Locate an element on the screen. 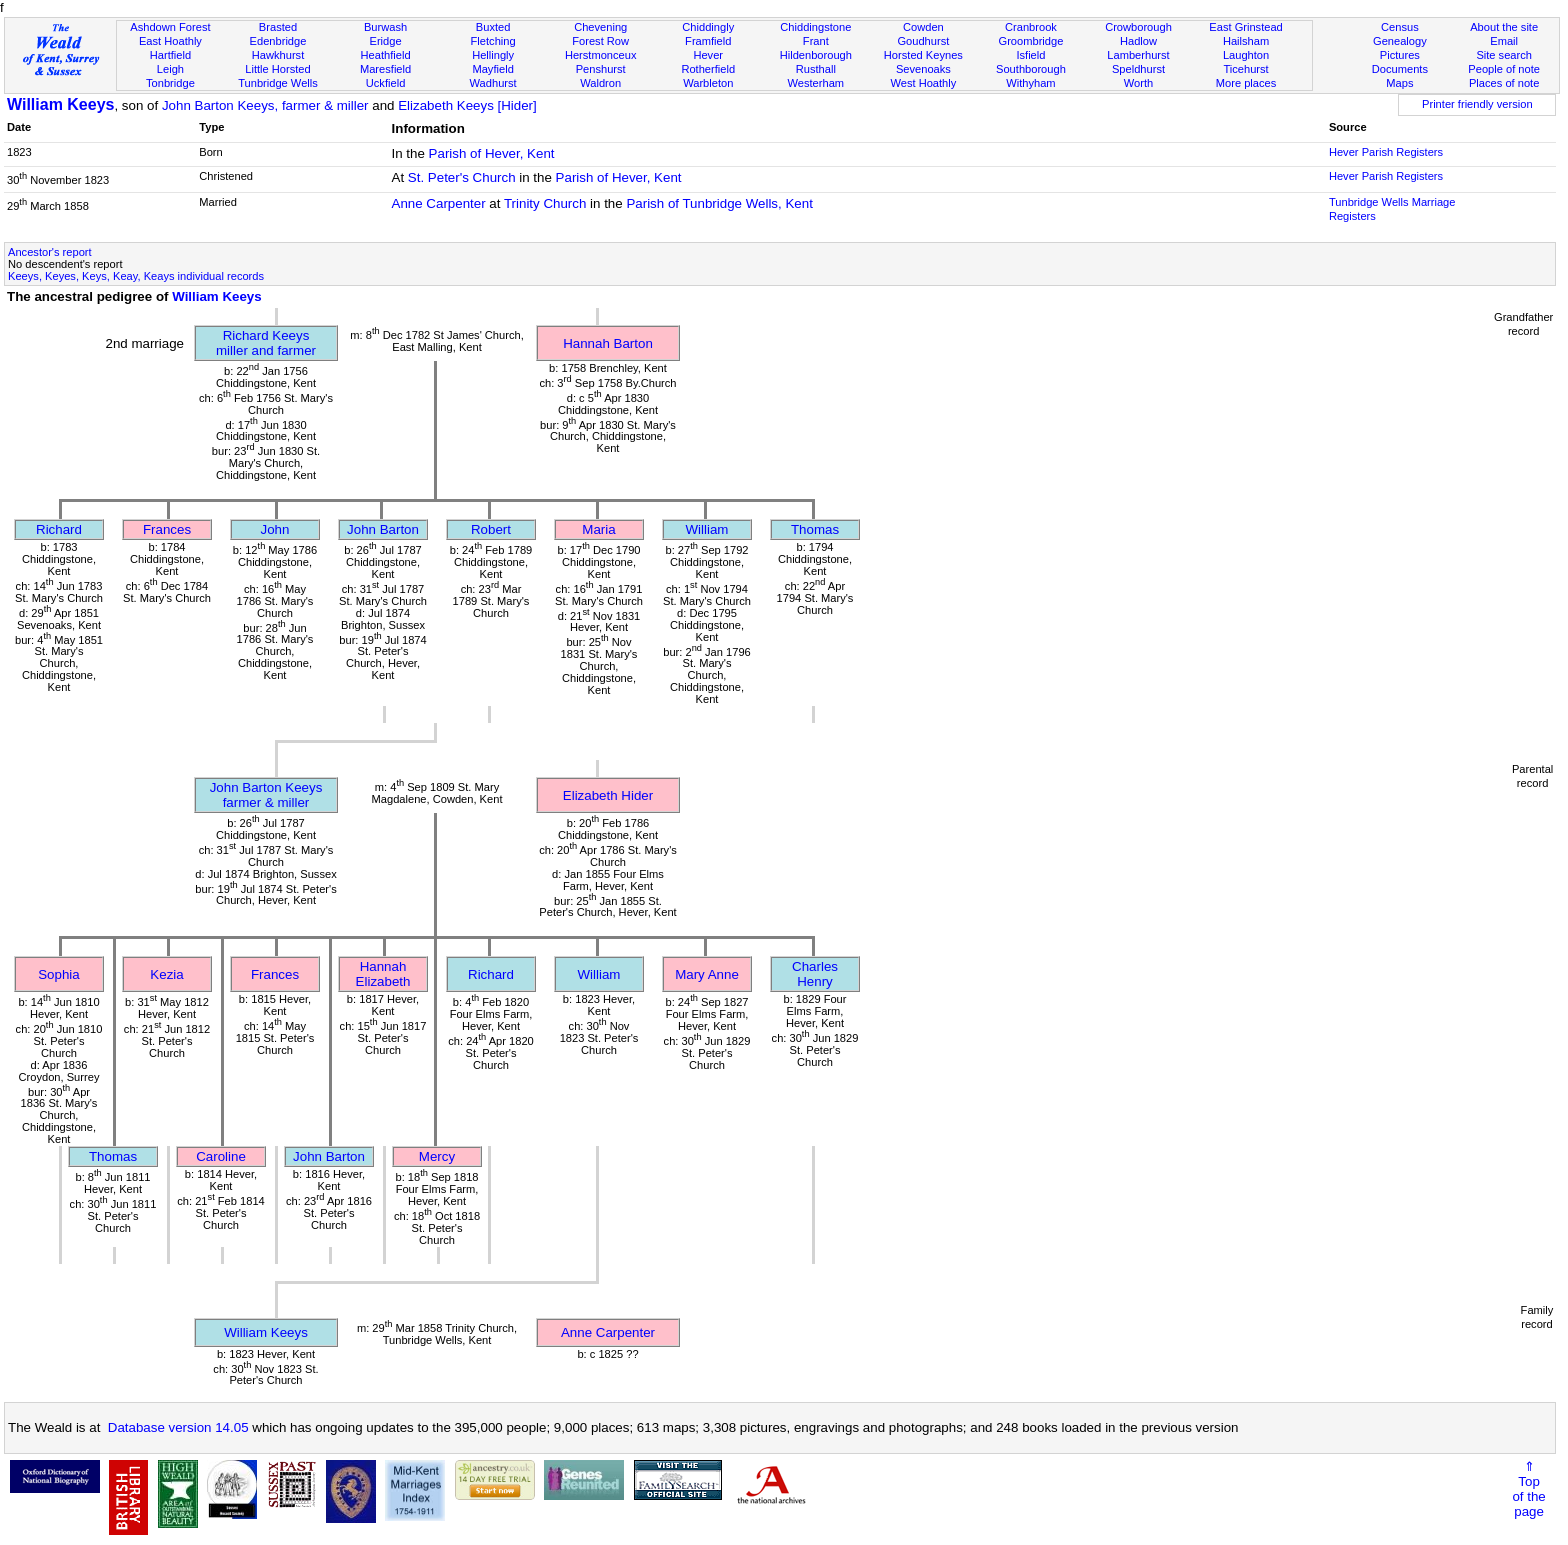 This screenshot has width=1568, height=1545. West Hoathly is located at coordinates (923, 83).